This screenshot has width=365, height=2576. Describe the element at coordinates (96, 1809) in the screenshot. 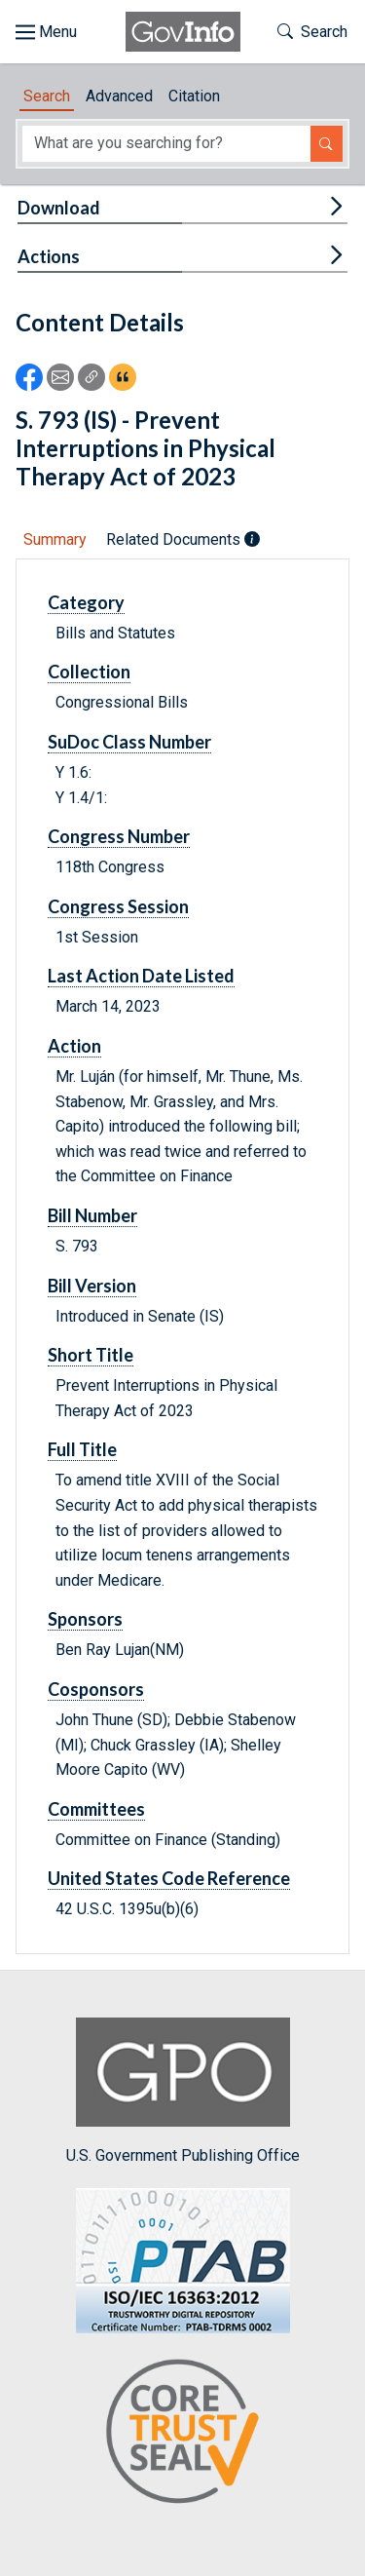

I see `Committees` at that location.